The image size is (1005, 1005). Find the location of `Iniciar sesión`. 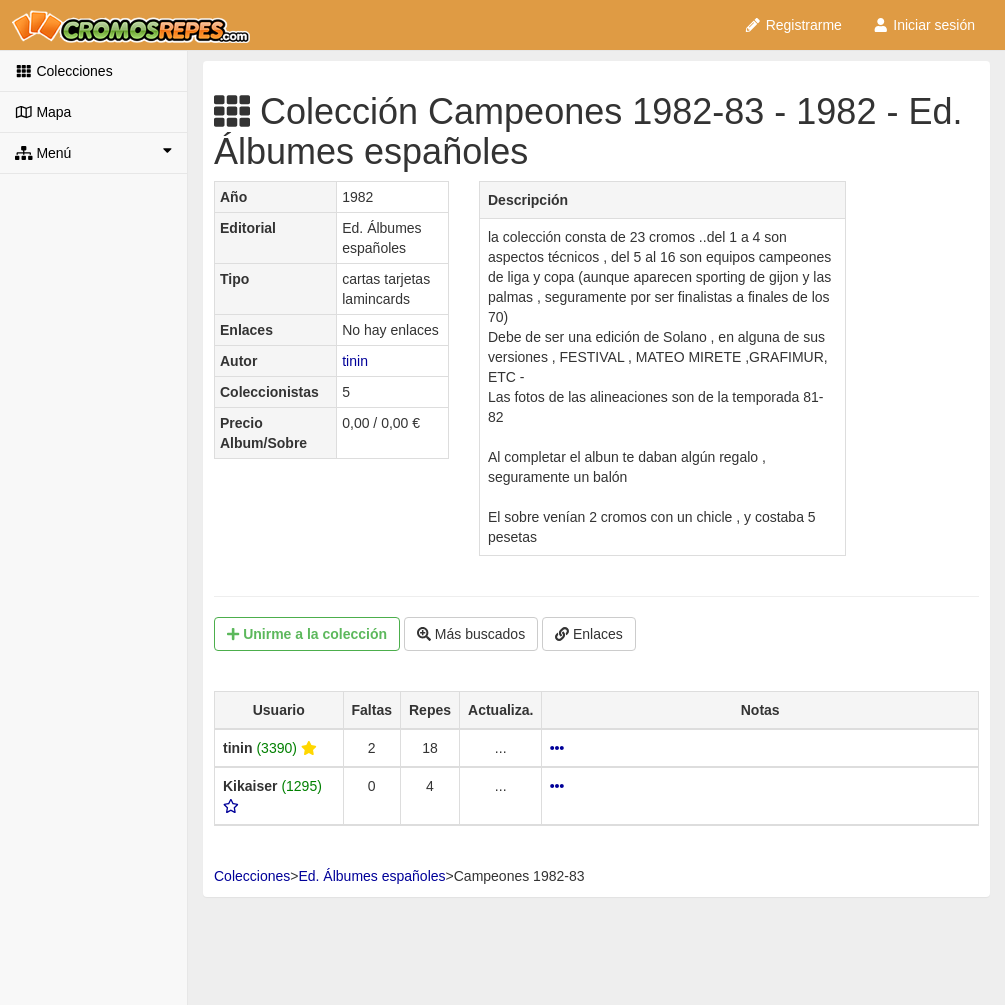

Iniciar sesión is located at coordinates (923, 25).